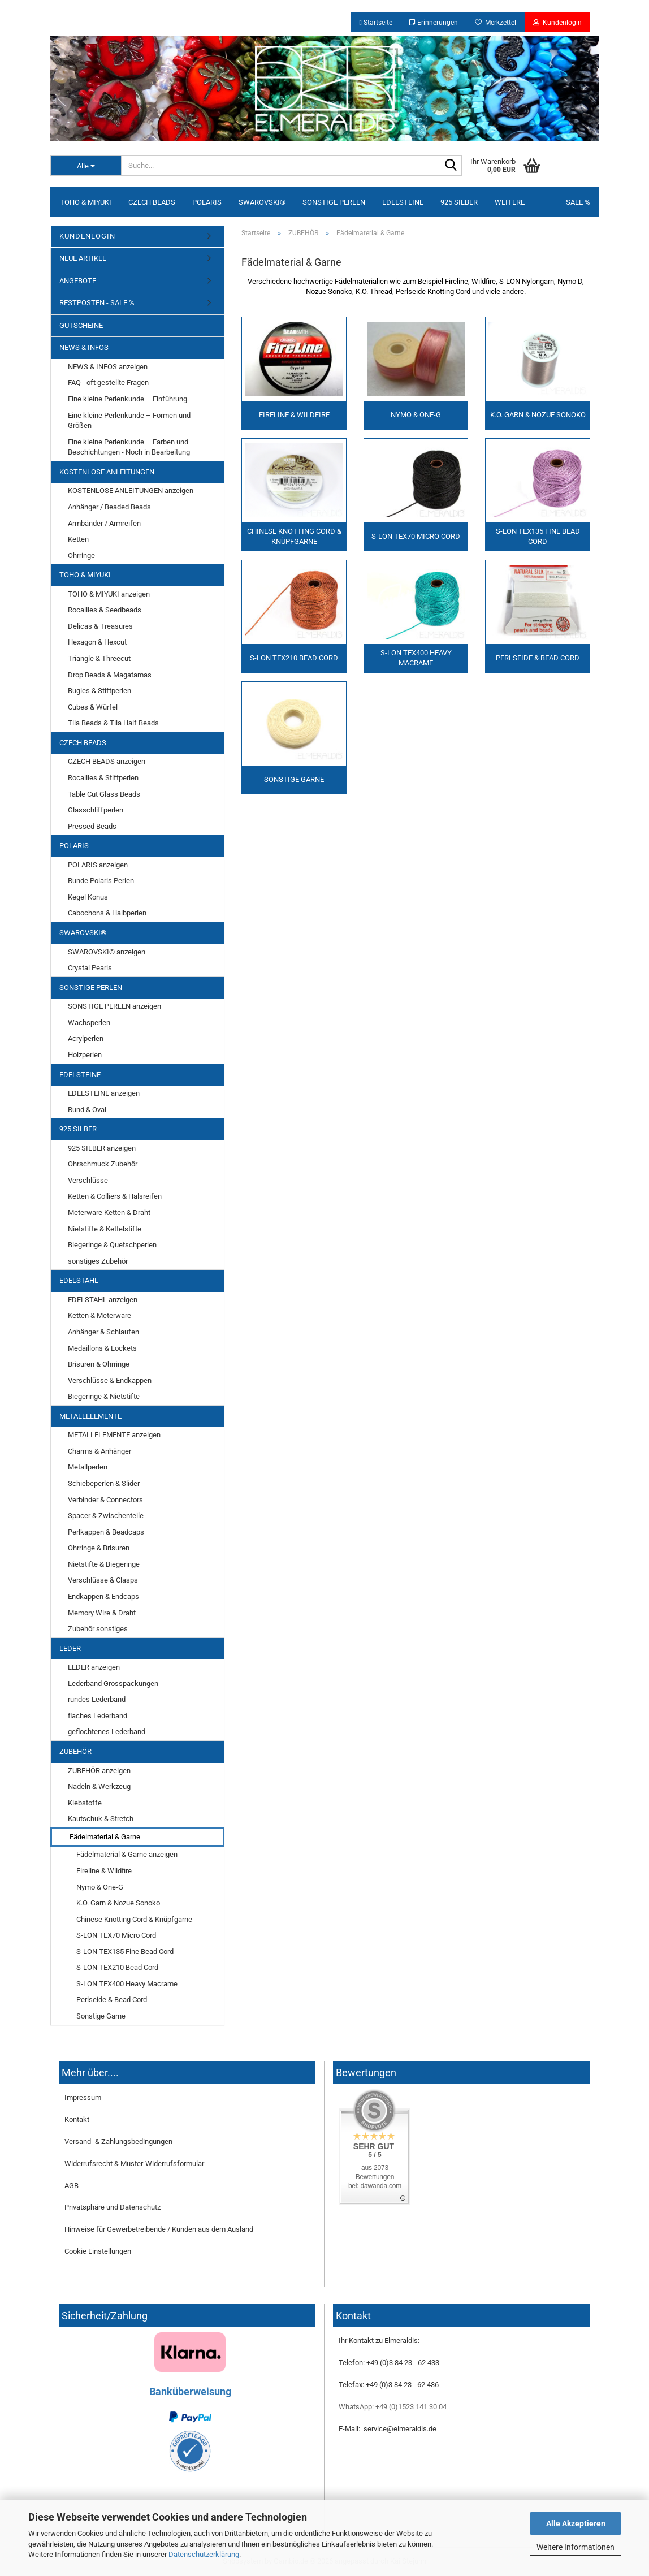 The height and width of the screenshot is (2576, 649). What do you see at coordinates (94, 1667) in the screenshot?
I see `LEDER anzeigen` at bounding box center [94, 1667].